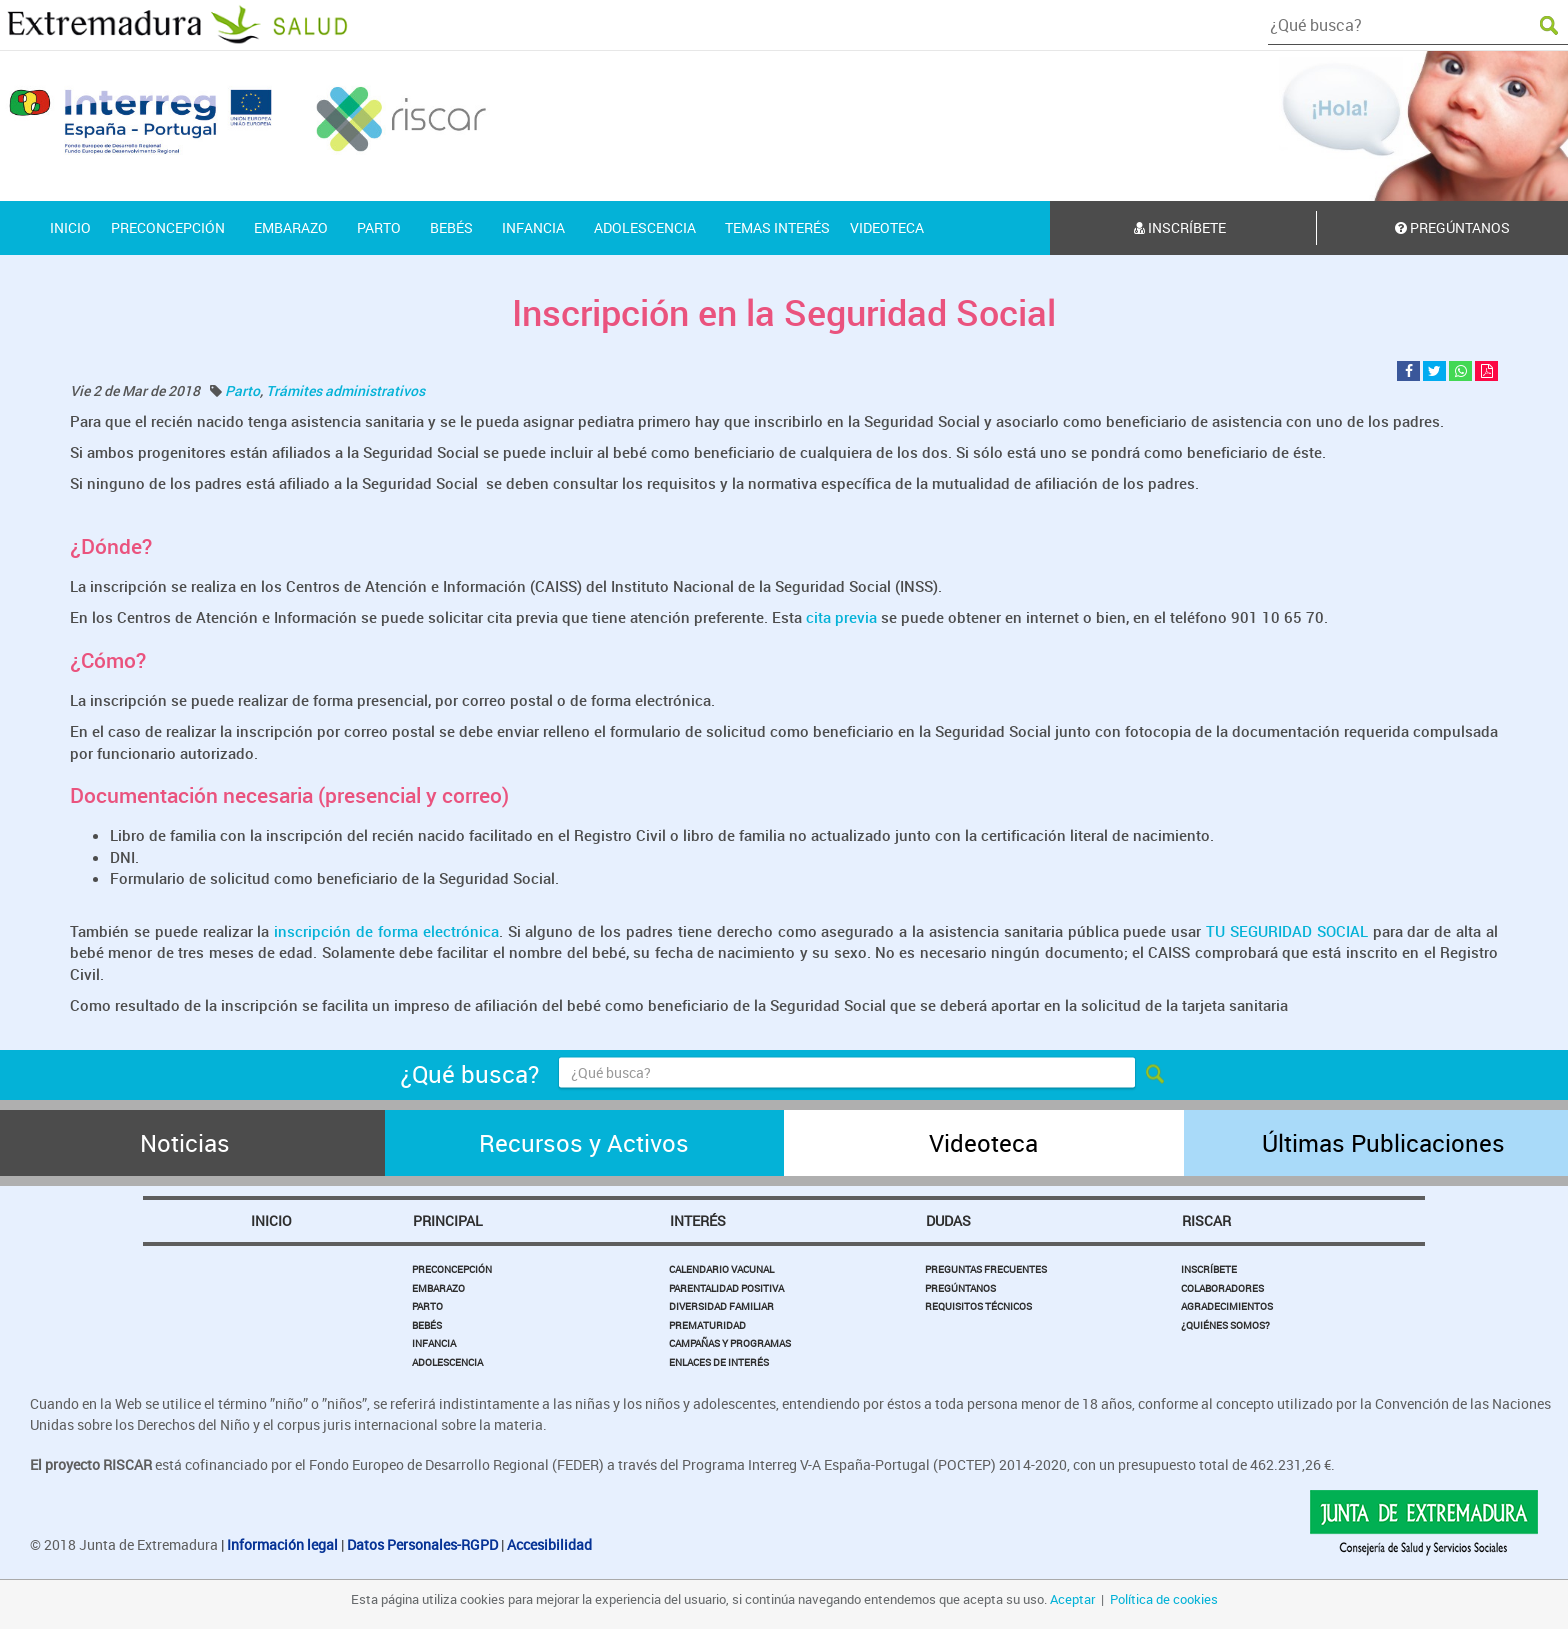  Describe the element at coordinates (242, 390) in the screenshot. I see `Parto` at that location.